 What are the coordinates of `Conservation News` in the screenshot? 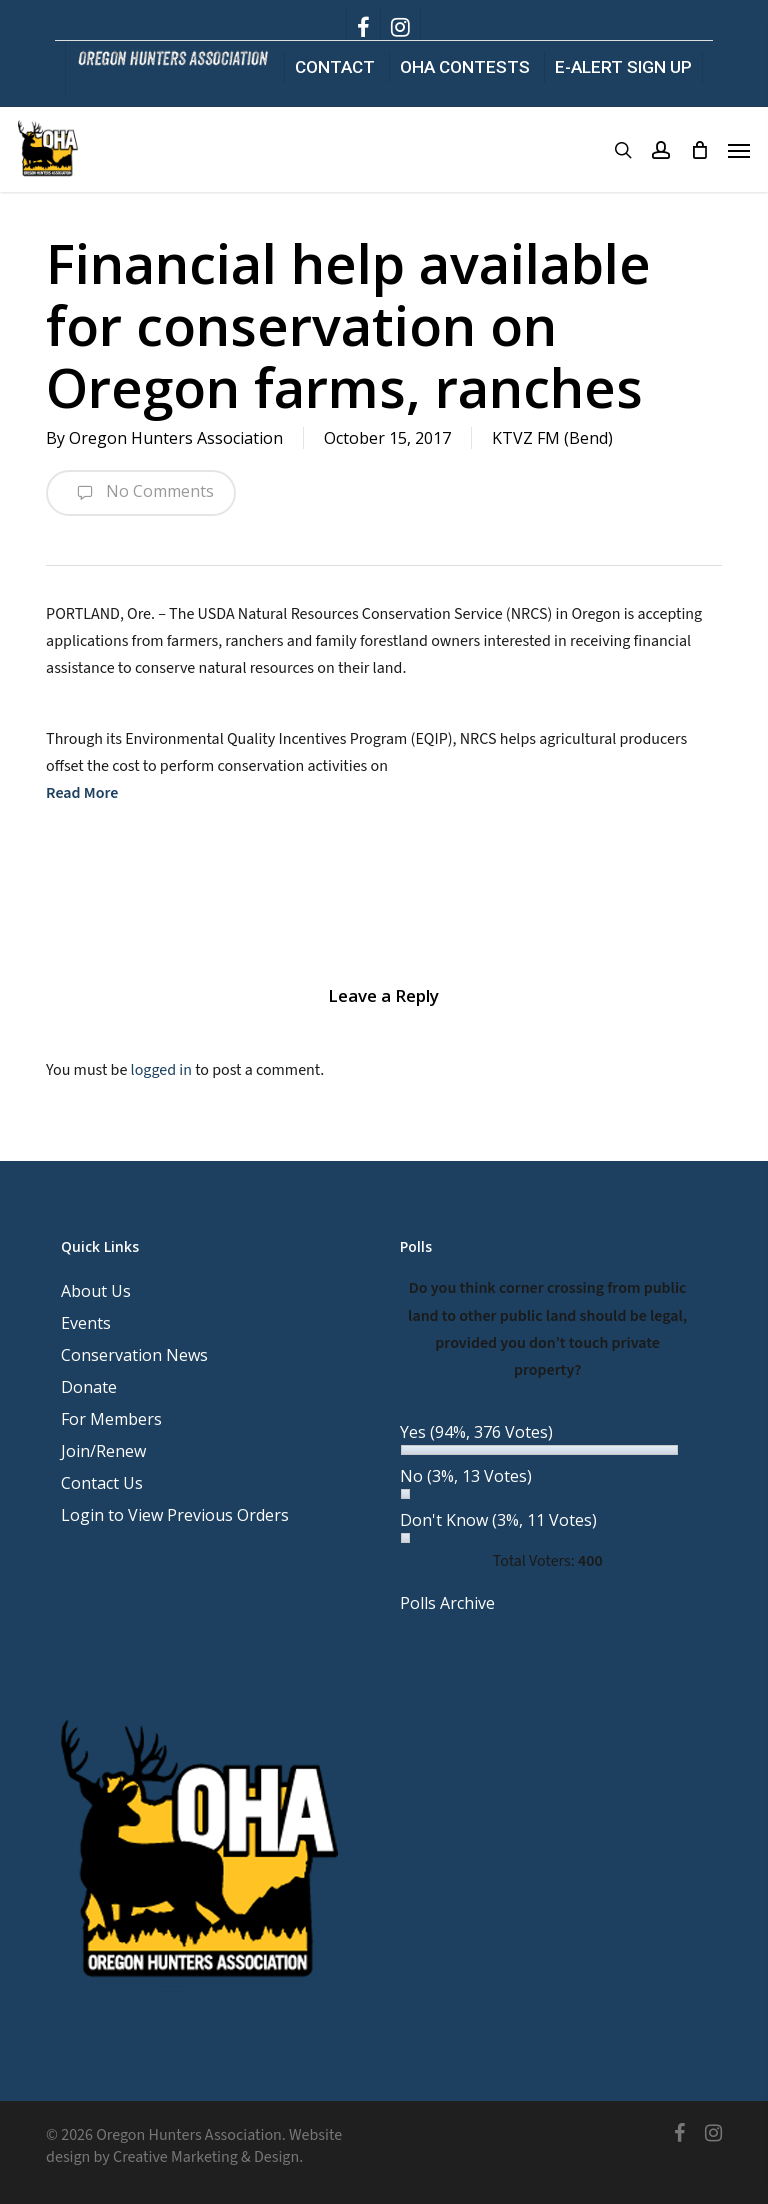 It's located at (134, 1355).